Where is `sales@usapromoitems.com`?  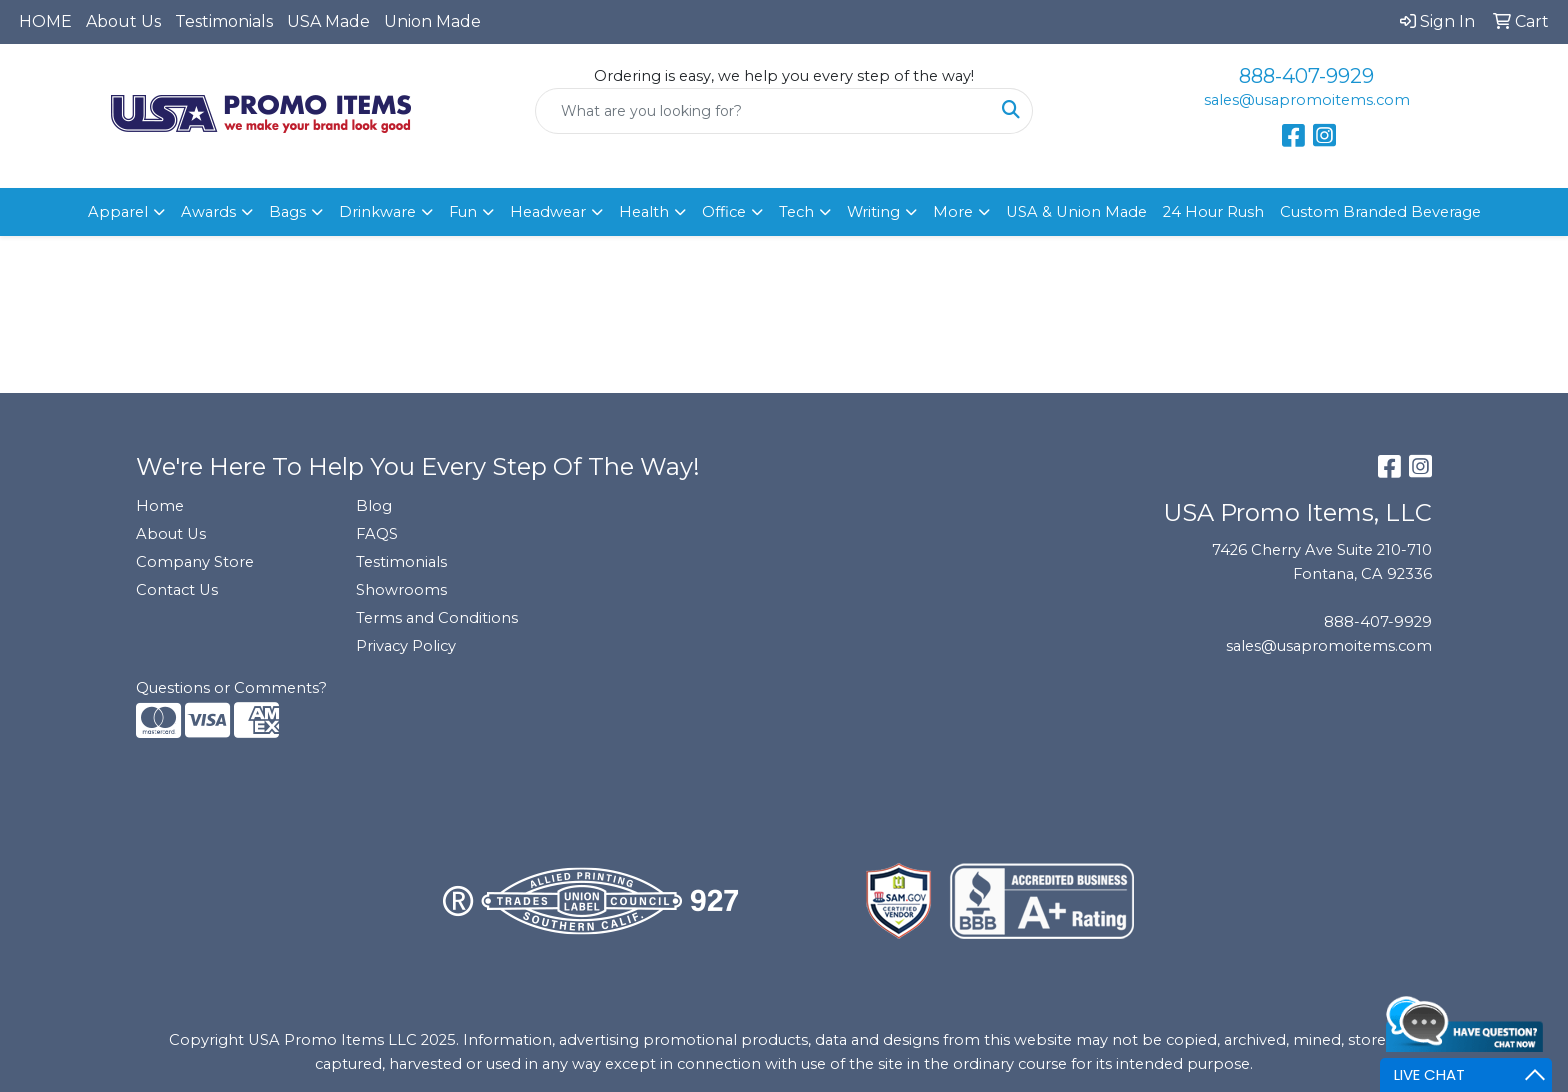
sales@usapromoitems.com is located at coordinates (1307, 100).